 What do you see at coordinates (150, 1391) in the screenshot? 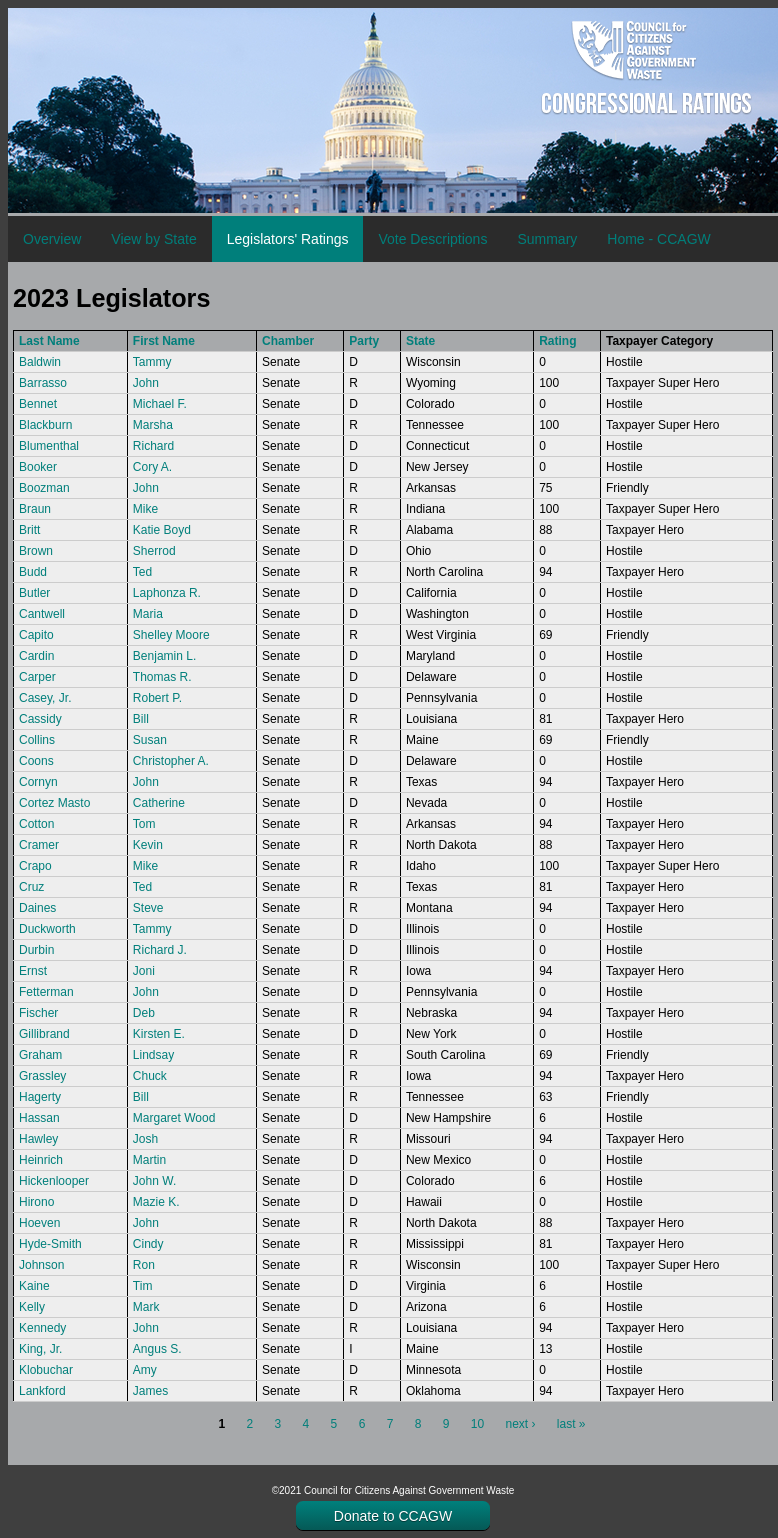
I see `James` at bounding box center [150, 1391].